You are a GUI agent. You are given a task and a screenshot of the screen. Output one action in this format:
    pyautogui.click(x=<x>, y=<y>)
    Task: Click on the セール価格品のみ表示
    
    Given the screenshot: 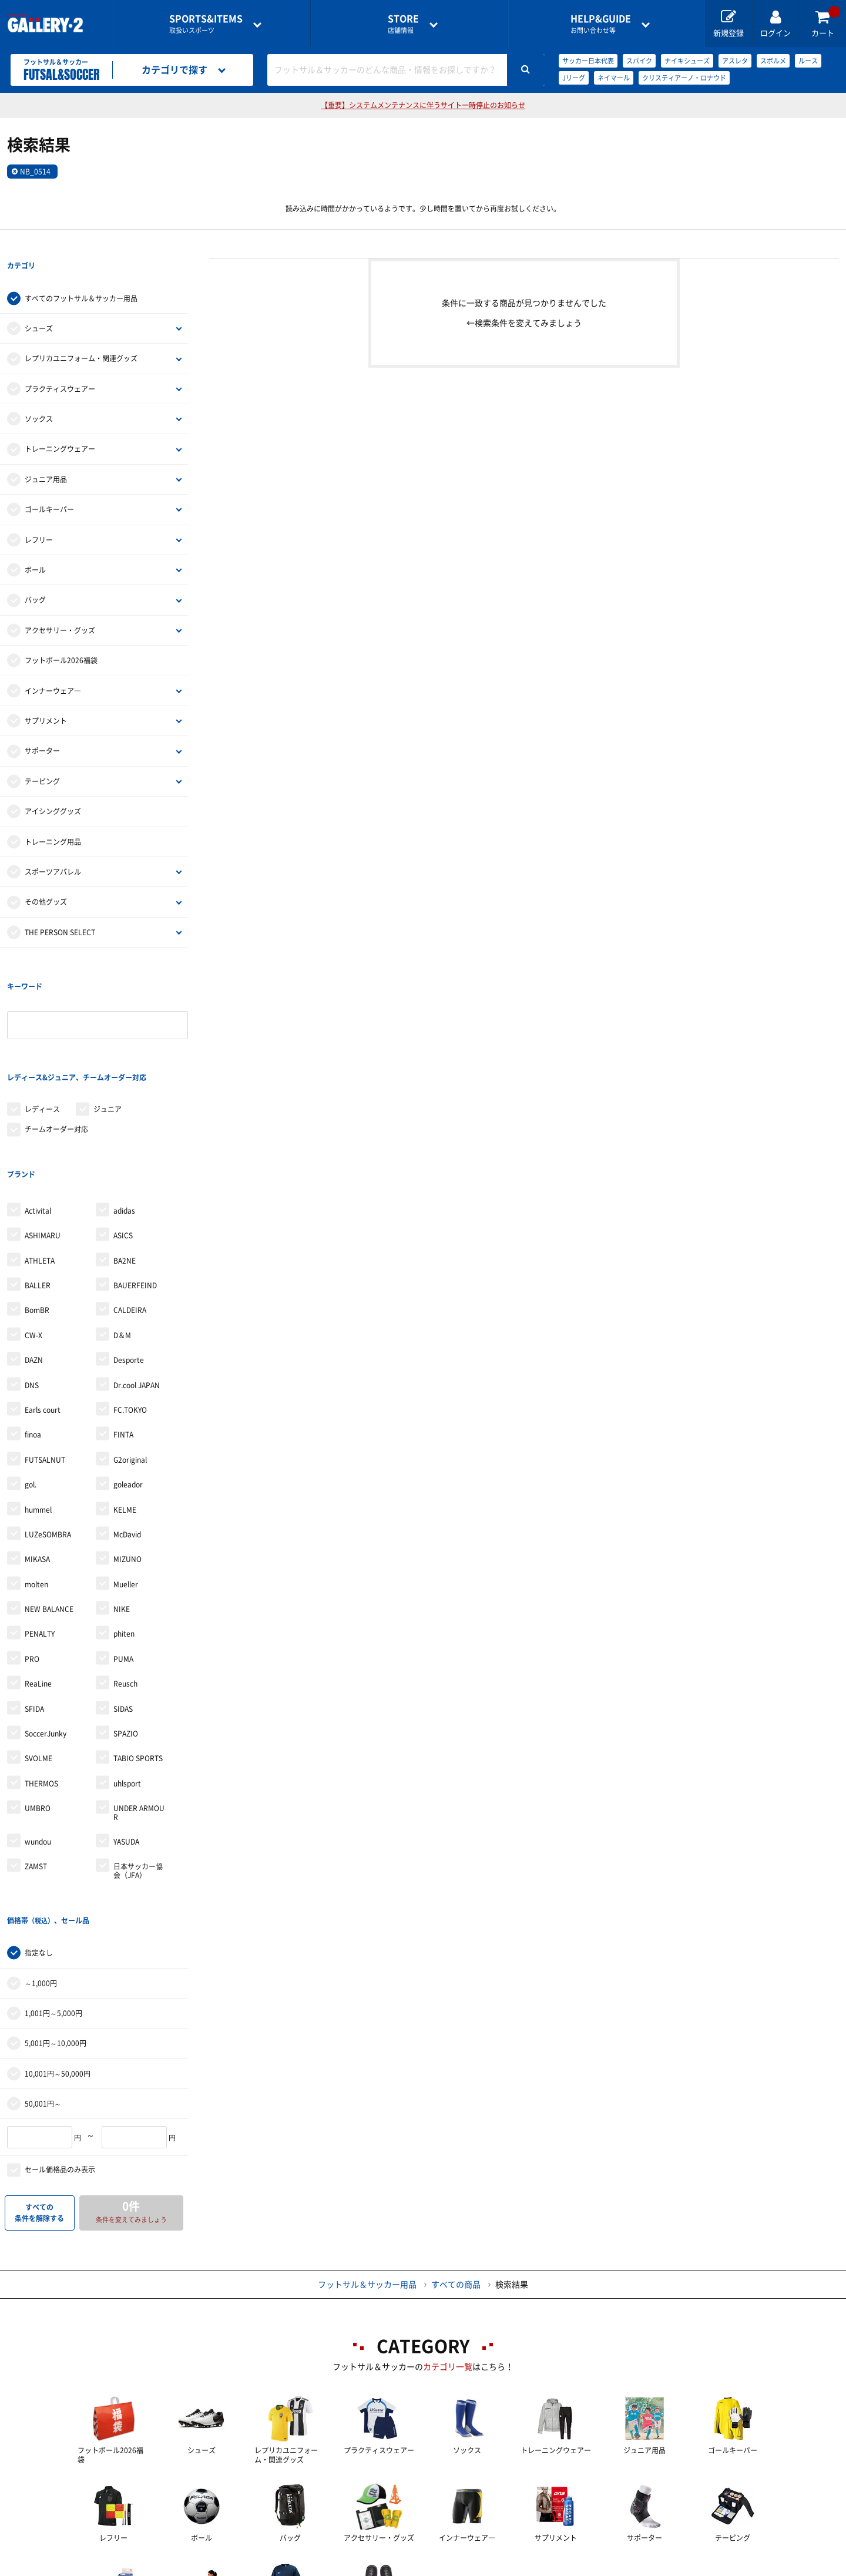 What is the action you would take?
    pyautogui.click(x=60, y=2050)
    